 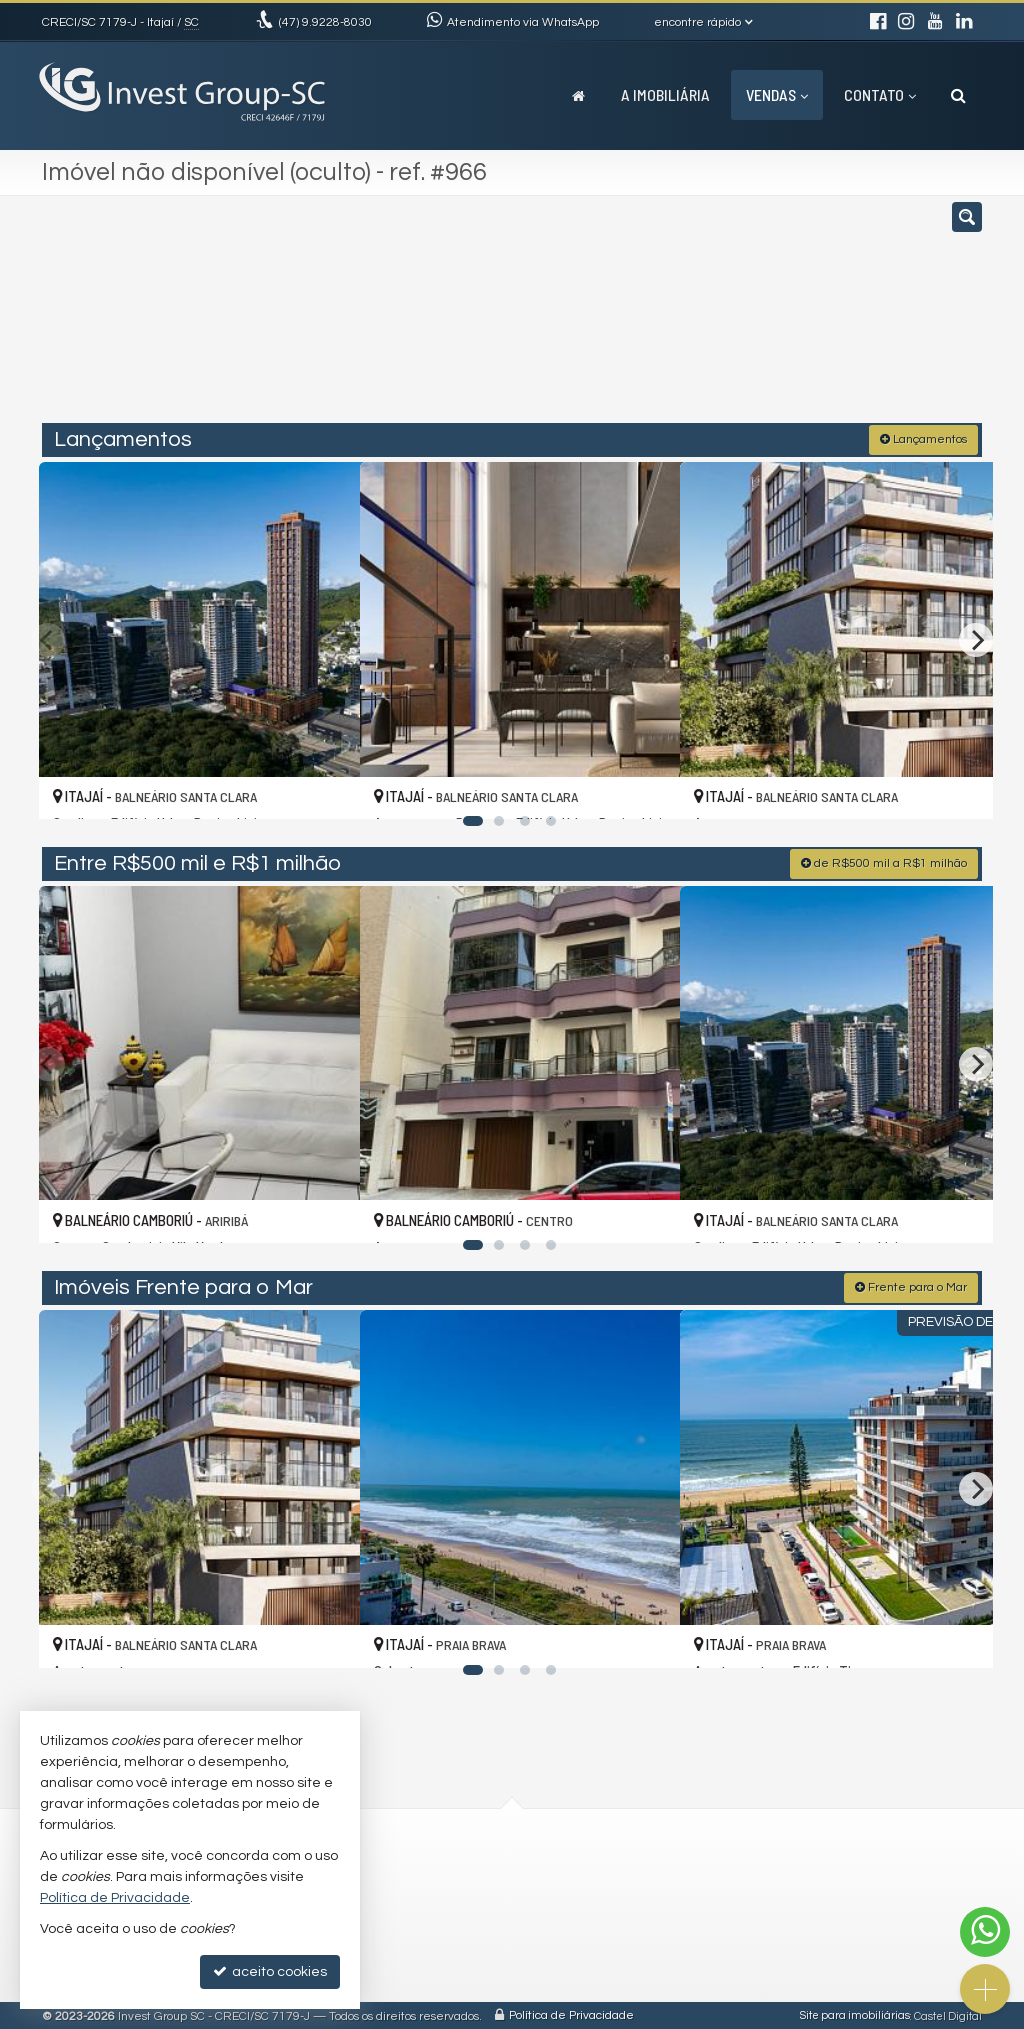 What do you see at coordinates (661, 318) in the screenshot?
I see `[cidade ou bairro]` at bounding box center [661, 318].